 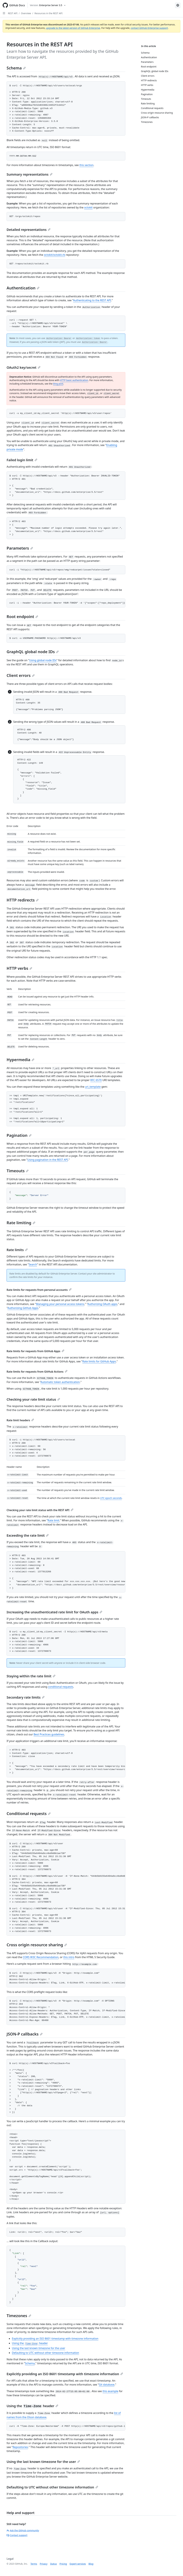 What do you see at coordinates (16, 68) in the screenshot?
I see `Schema` at bounding box center [16, 68].